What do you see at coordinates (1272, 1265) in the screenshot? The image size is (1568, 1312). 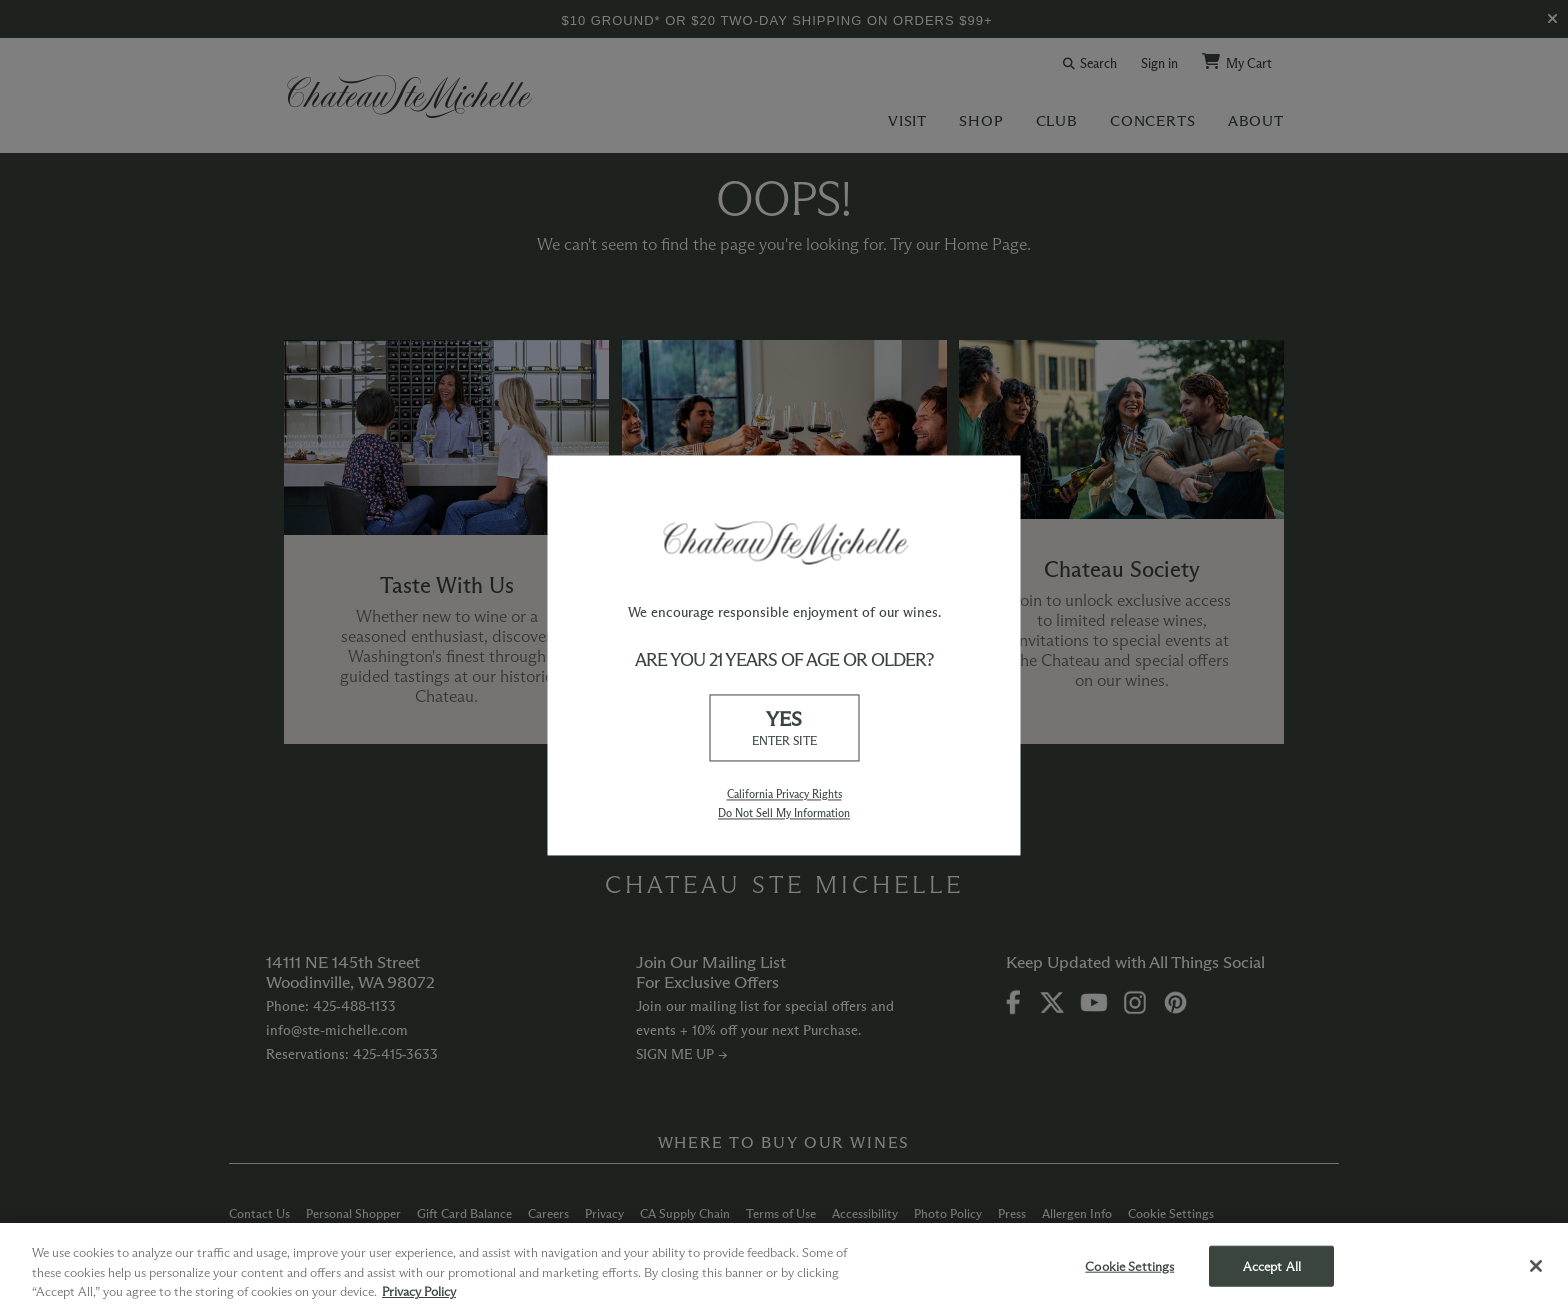 I see `Accept All` at bounding box center [1272, 1265].